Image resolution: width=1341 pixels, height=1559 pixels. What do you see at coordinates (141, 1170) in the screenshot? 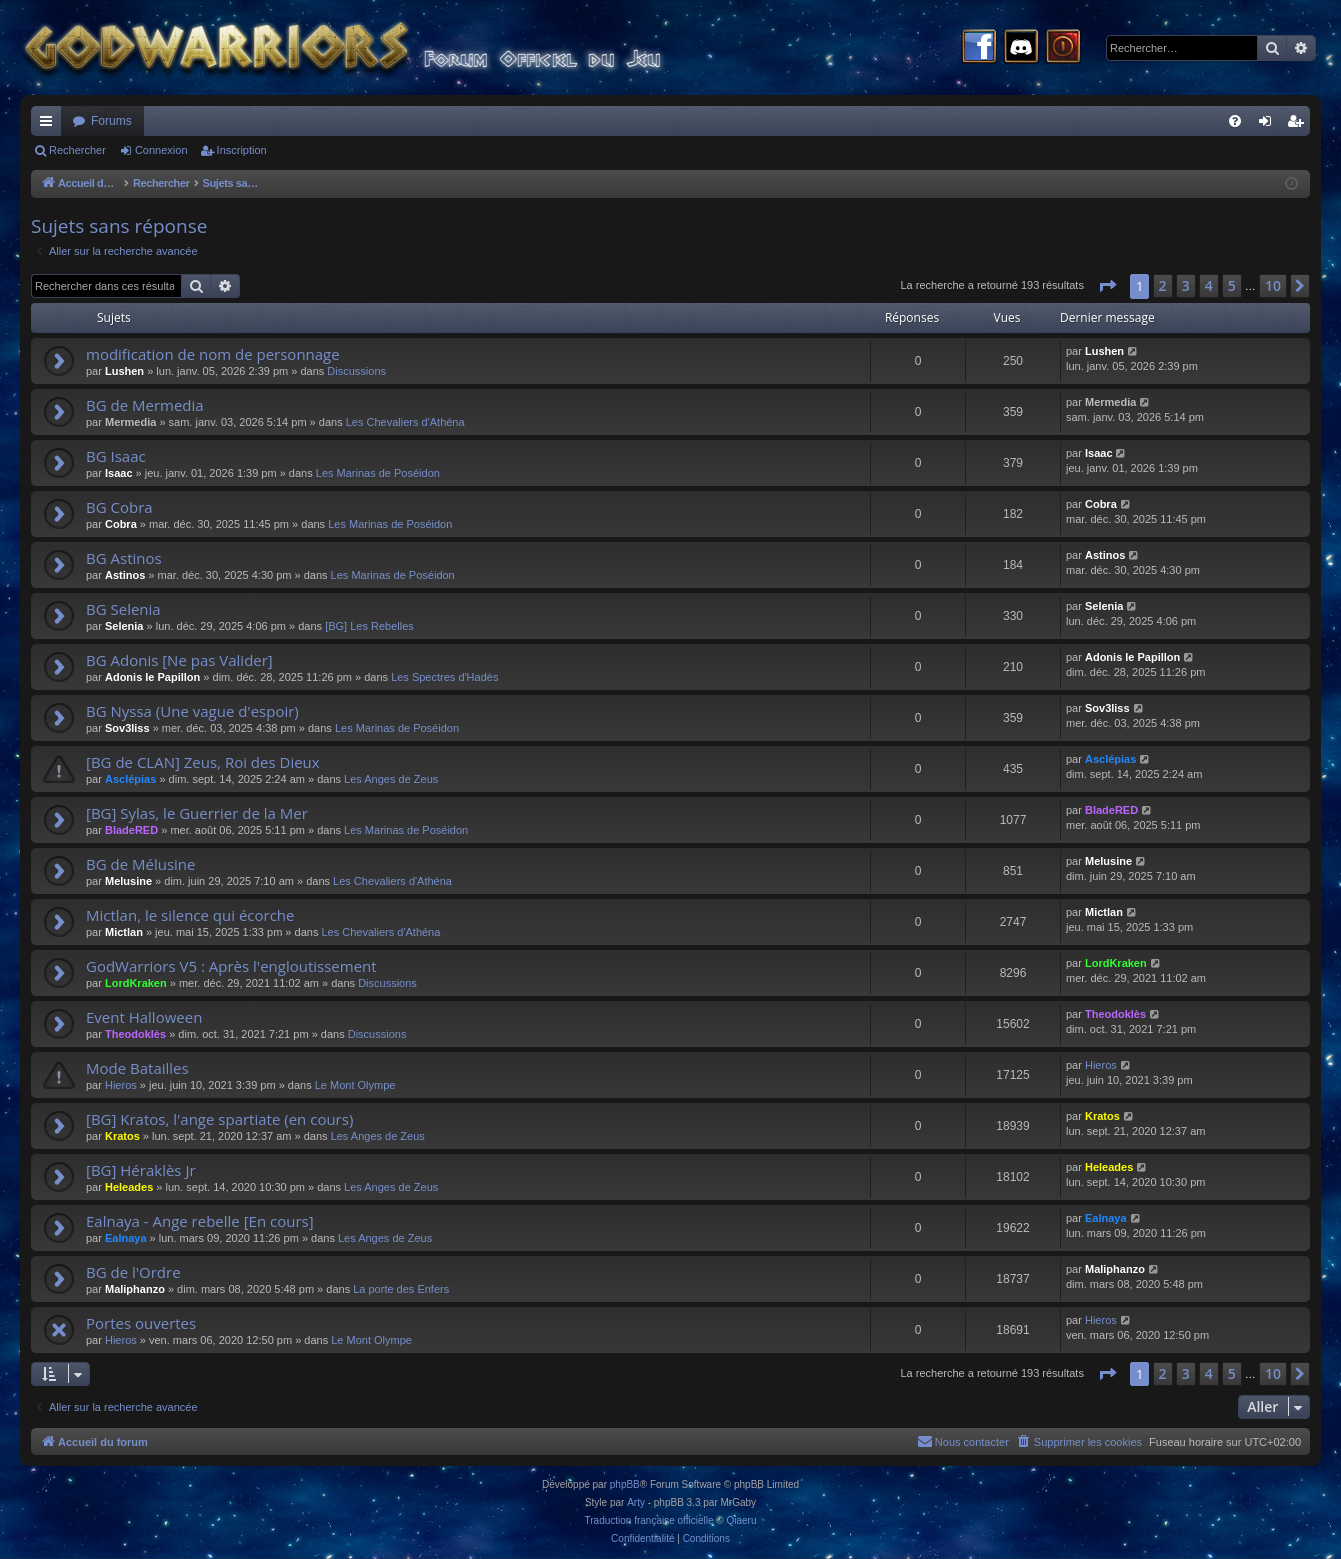
I see `[BG] Héraklès Jr` at bounding box center [141, 1170].